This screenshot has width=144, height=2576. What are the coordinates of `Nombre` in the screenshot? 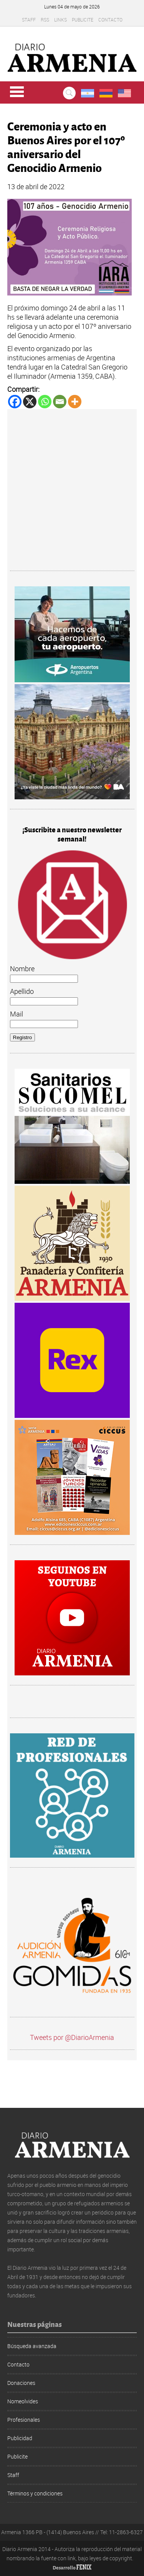 It's located at (22, 968).